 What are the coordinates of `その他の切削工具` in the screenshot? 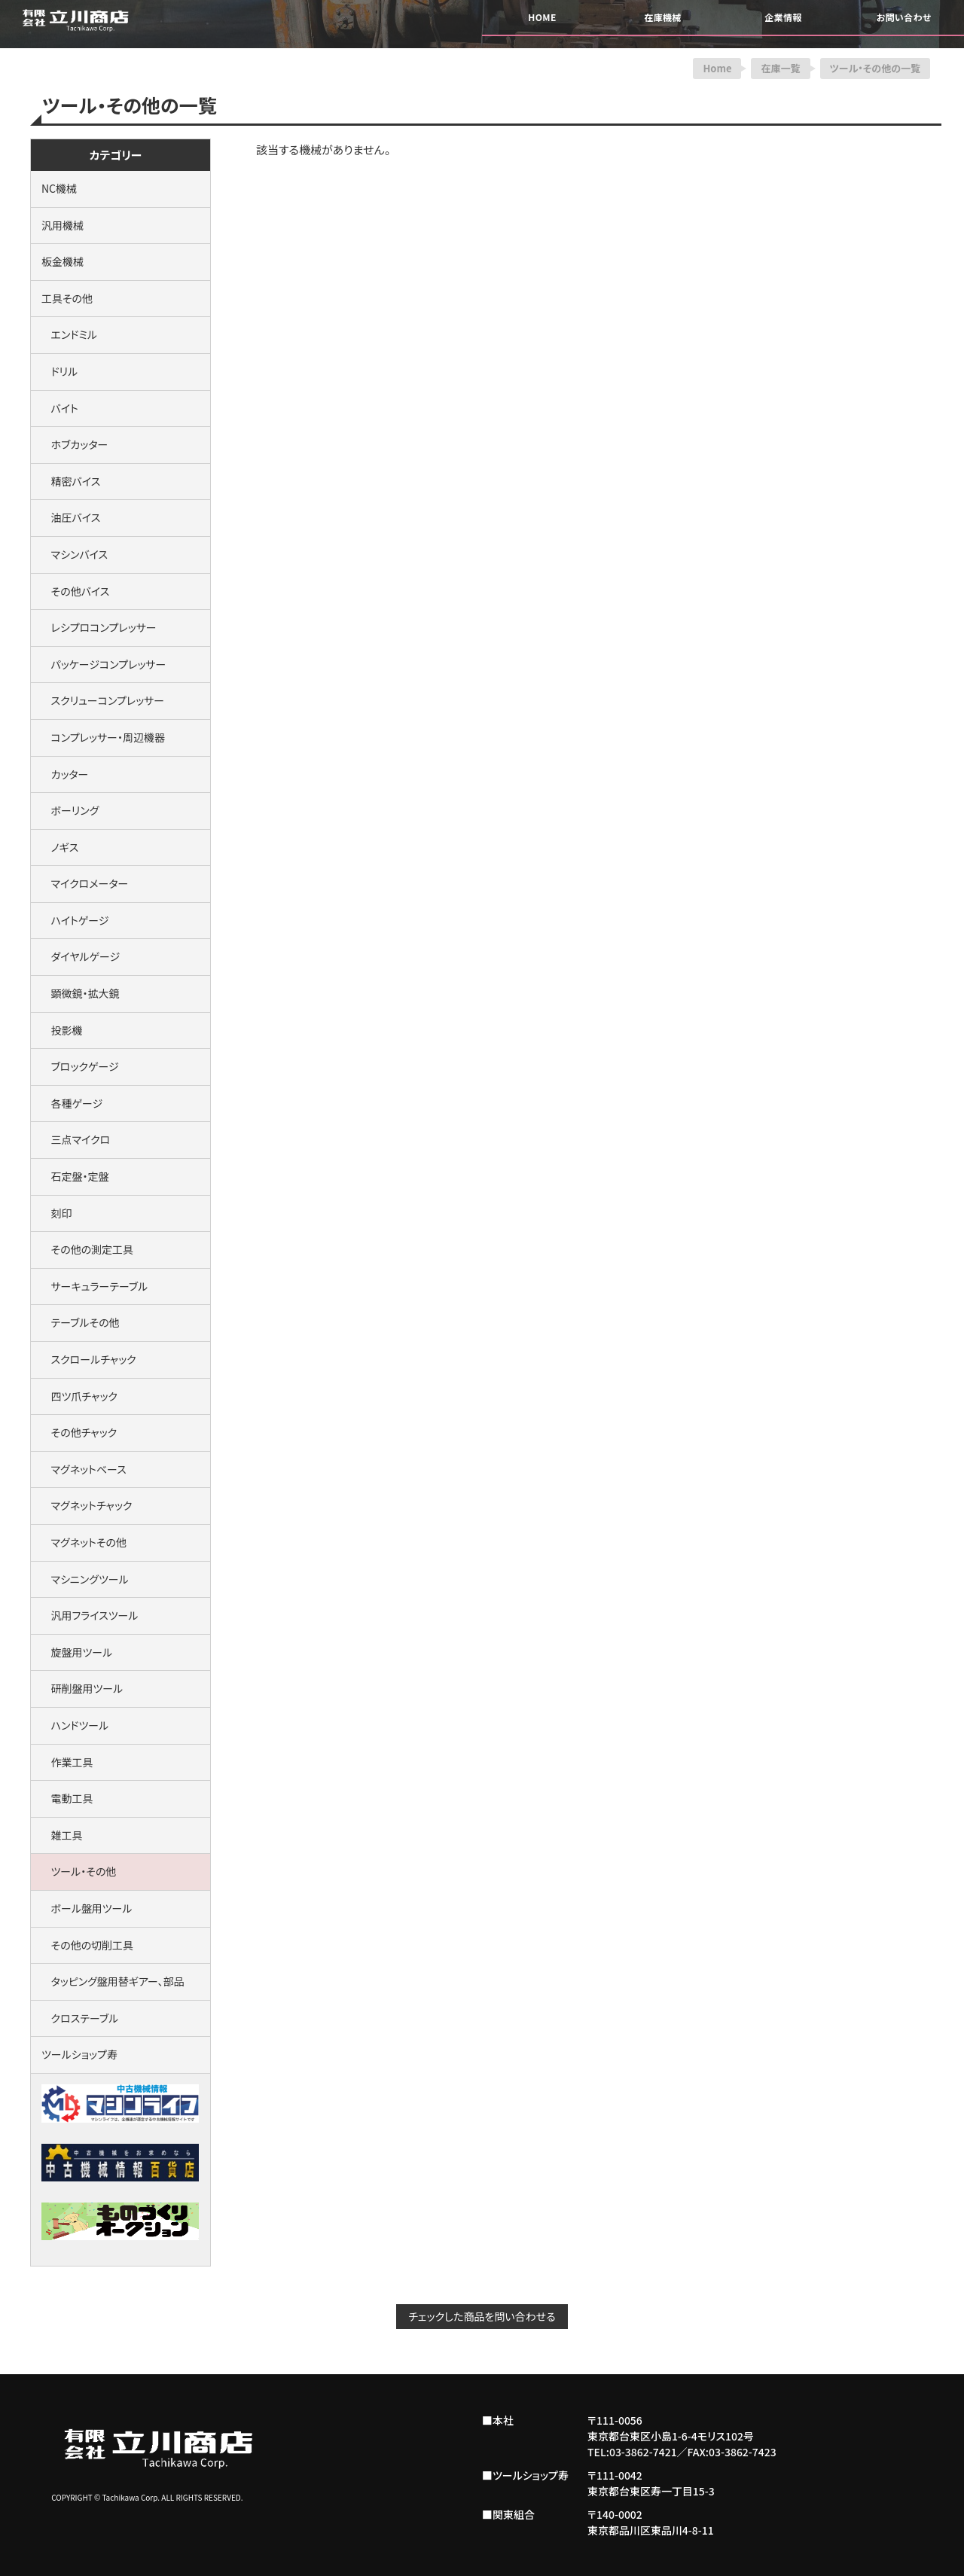 It's located at (87, 1945).